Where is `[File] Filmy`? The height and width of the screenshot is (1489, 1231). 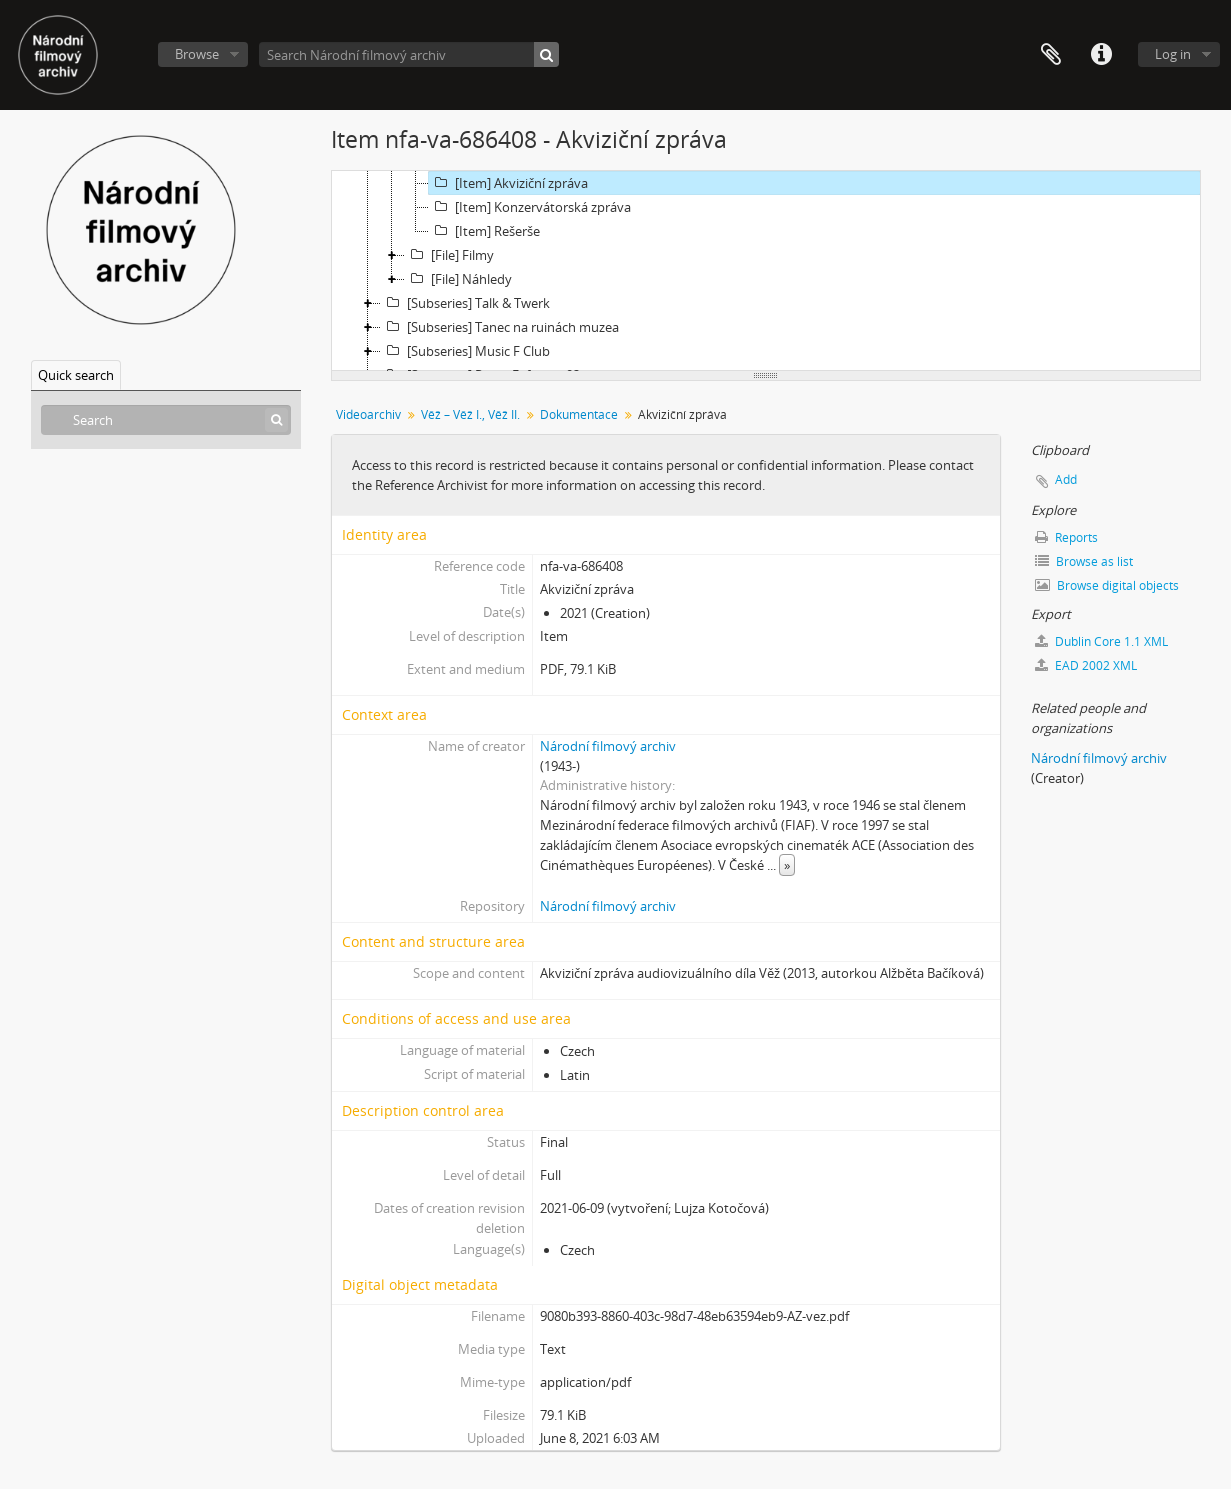
[File] Filmy is located at coordinates (449, 255).